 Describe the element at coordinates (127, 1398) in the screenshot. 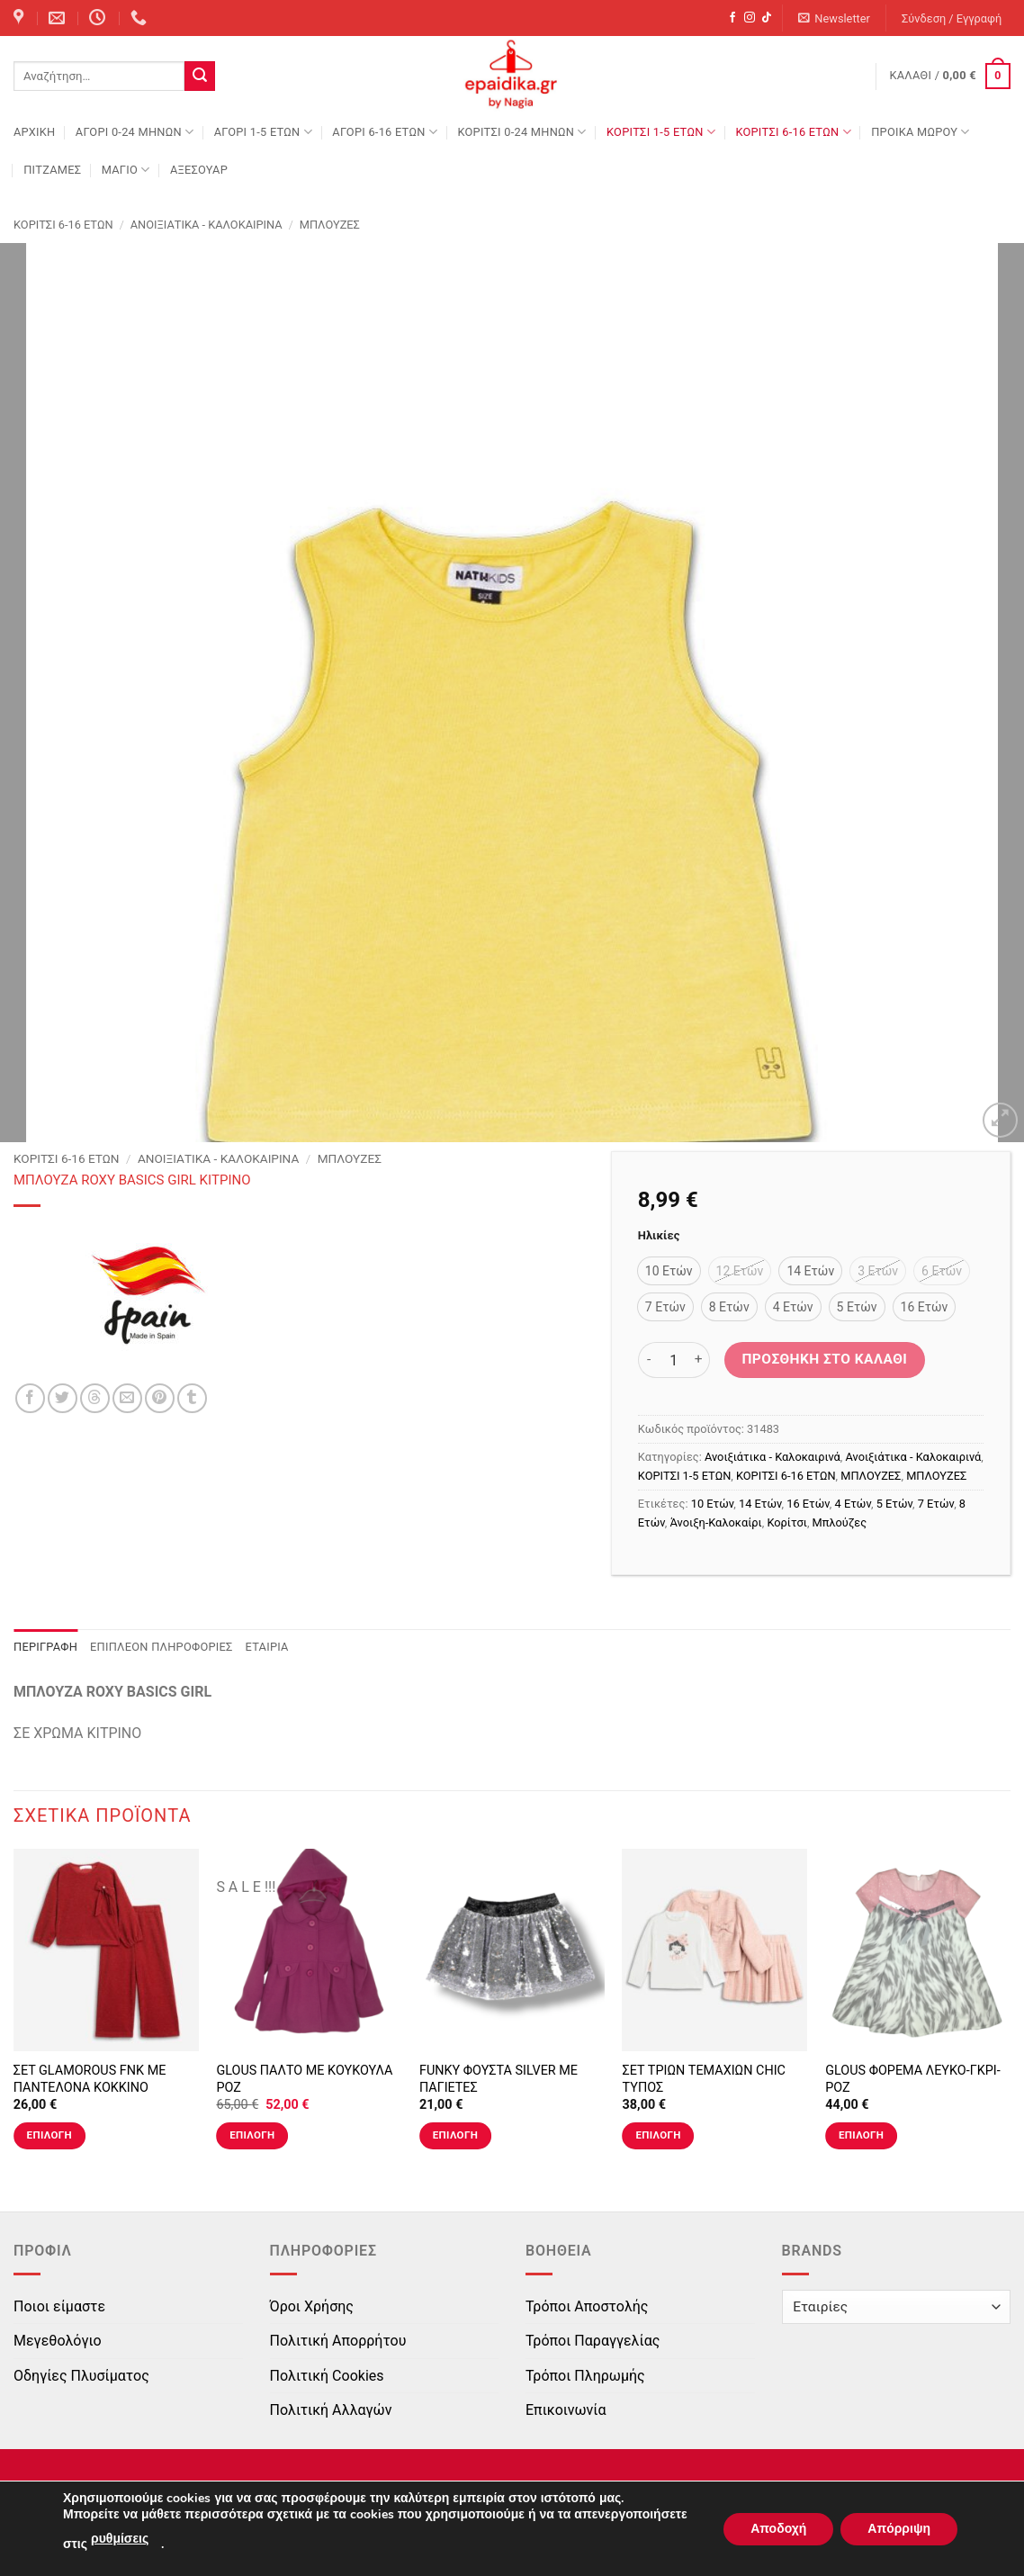

I see `[Email to a Friend]` at that location.